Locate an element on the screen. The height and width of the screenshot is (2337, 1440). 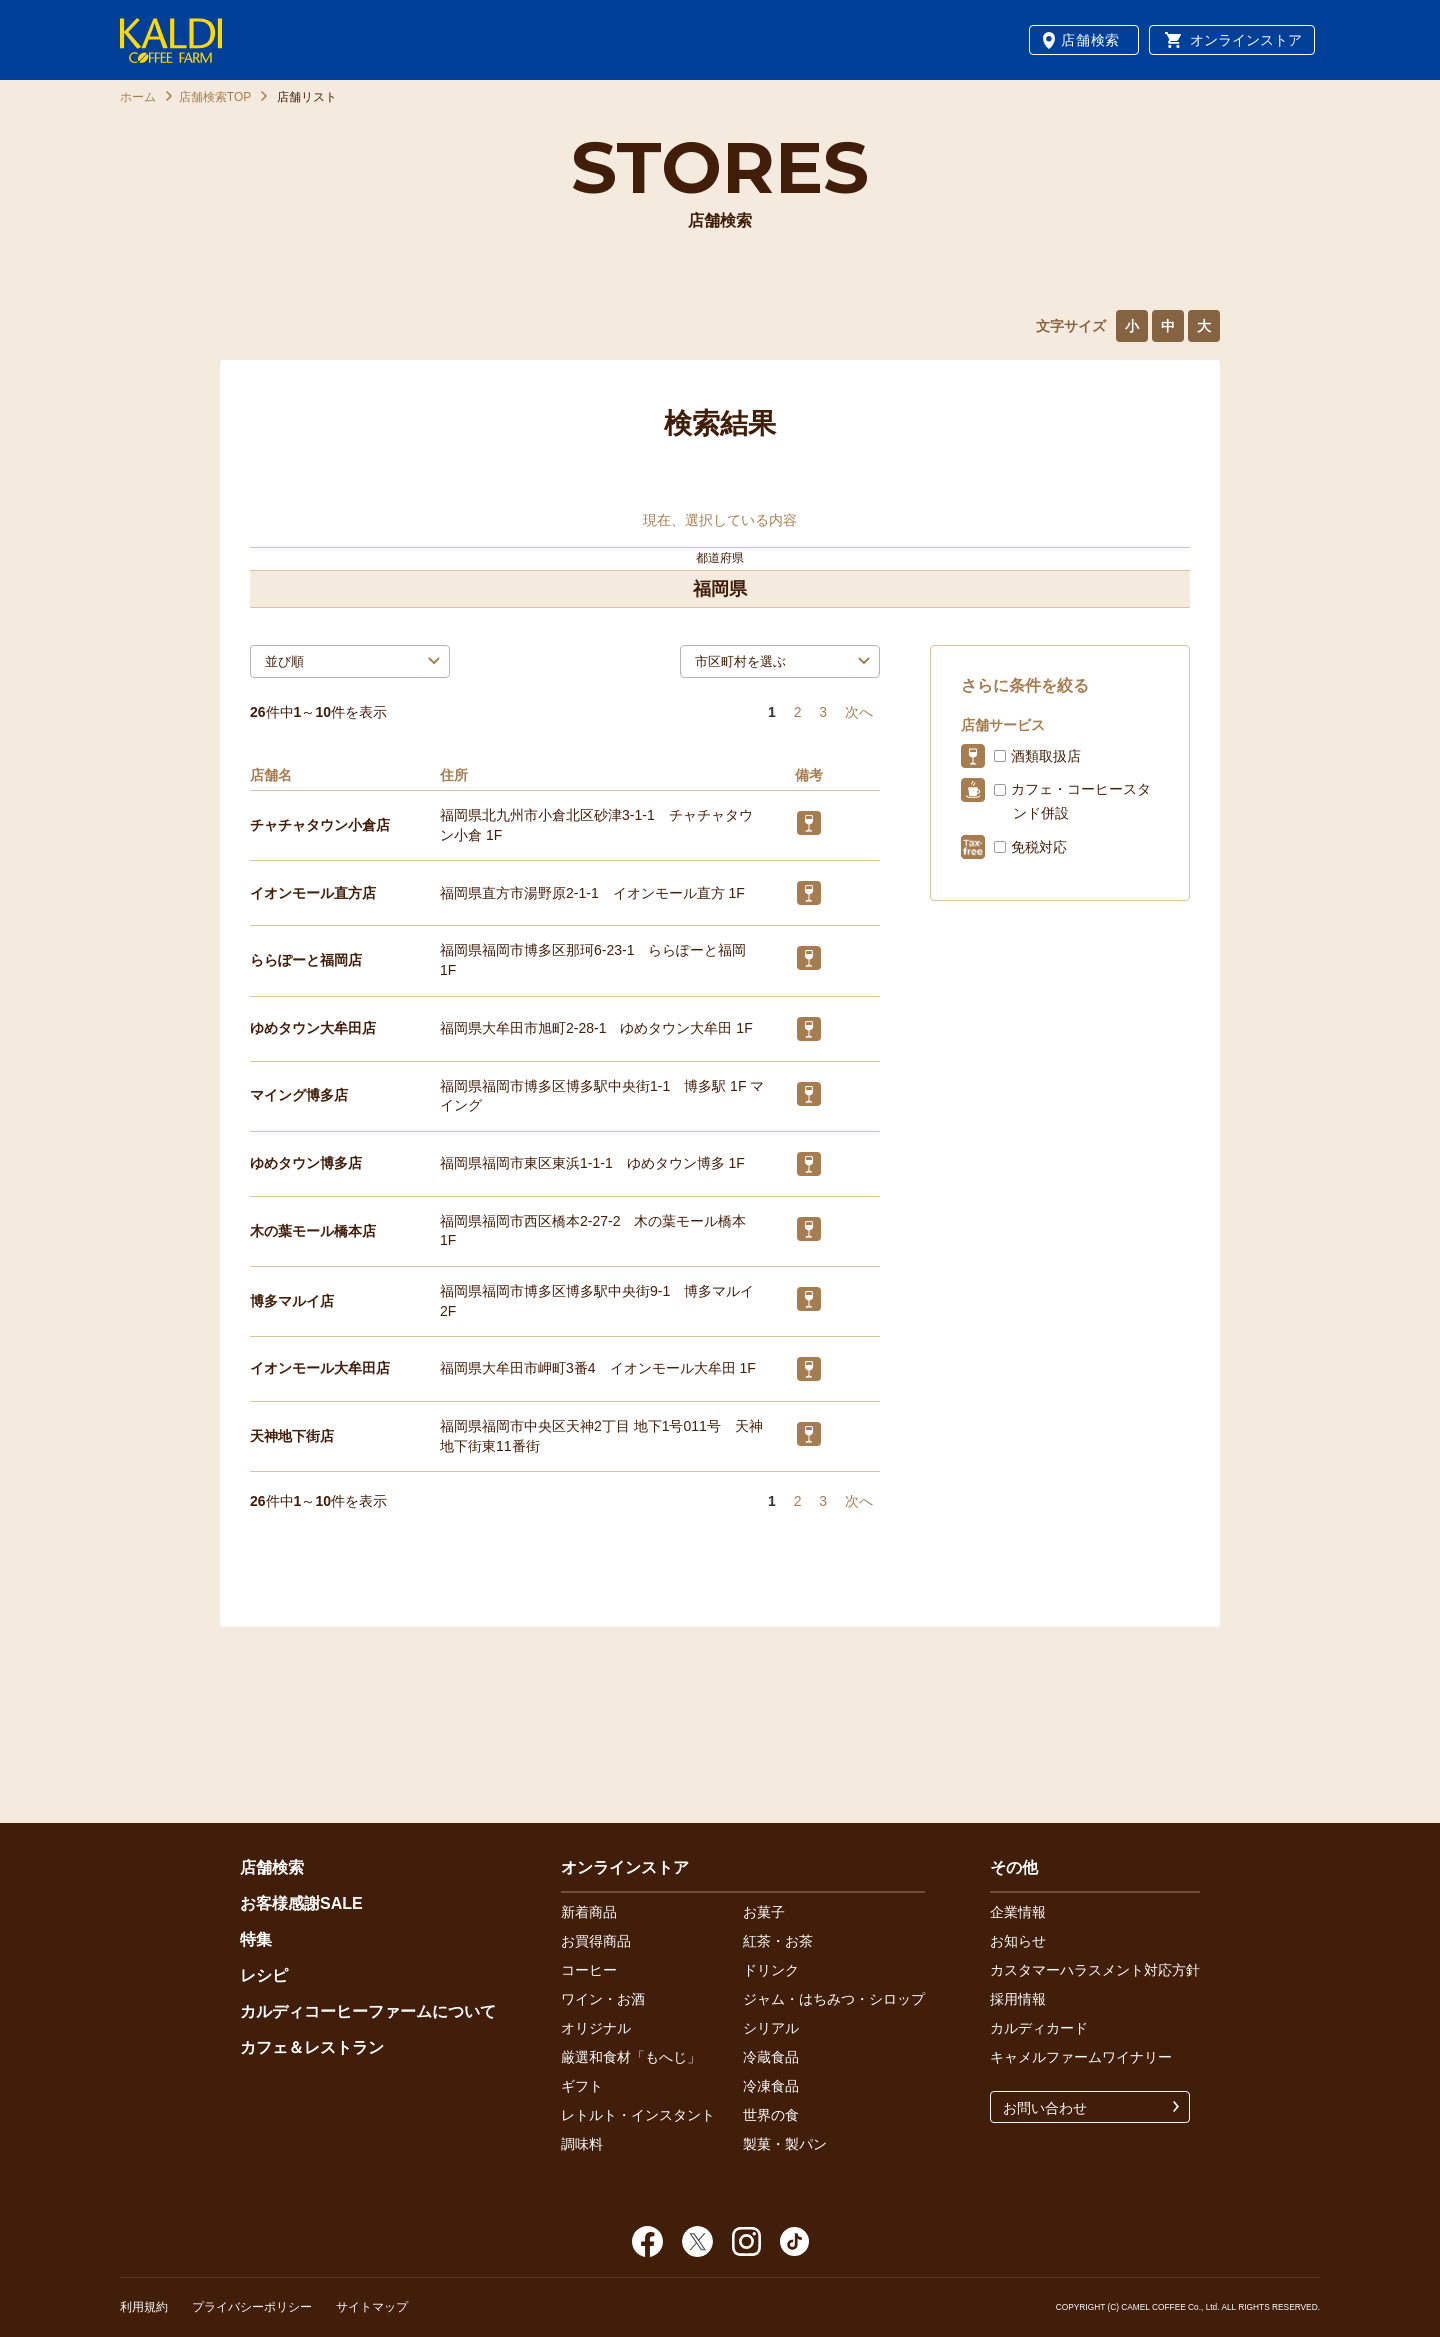
世界の食 is located at coordinates (771, 2115).